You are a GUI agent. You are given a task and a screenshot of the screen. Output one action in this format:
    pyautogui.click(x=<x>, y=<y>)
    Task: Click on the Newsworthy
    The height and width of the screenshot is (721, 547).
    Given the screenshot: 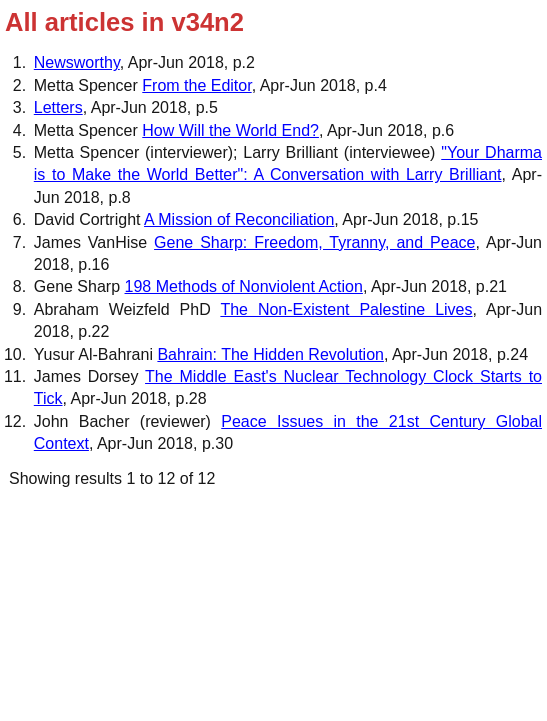 What is the action you would take?
    pyautogui.click(x=77, y=62)
    